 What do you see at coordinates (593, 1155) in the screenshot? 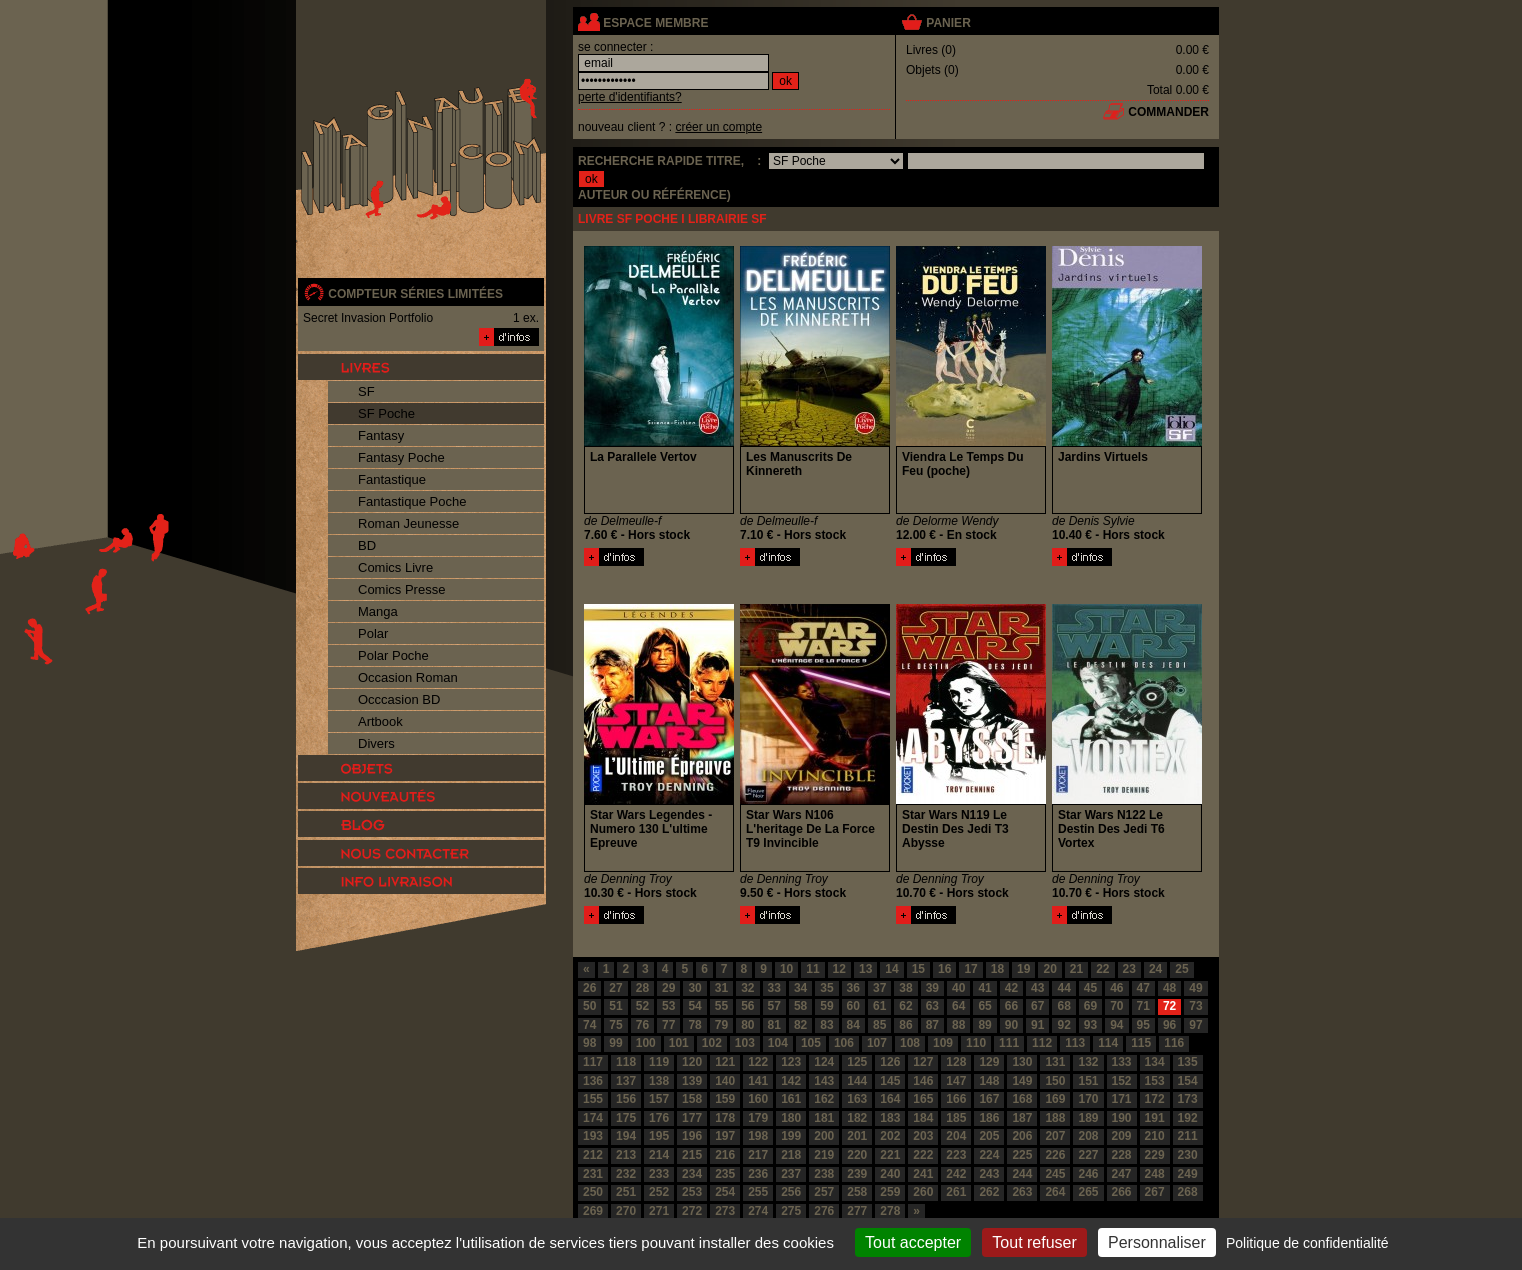
I see `212` at bounding box center [593, 1155].